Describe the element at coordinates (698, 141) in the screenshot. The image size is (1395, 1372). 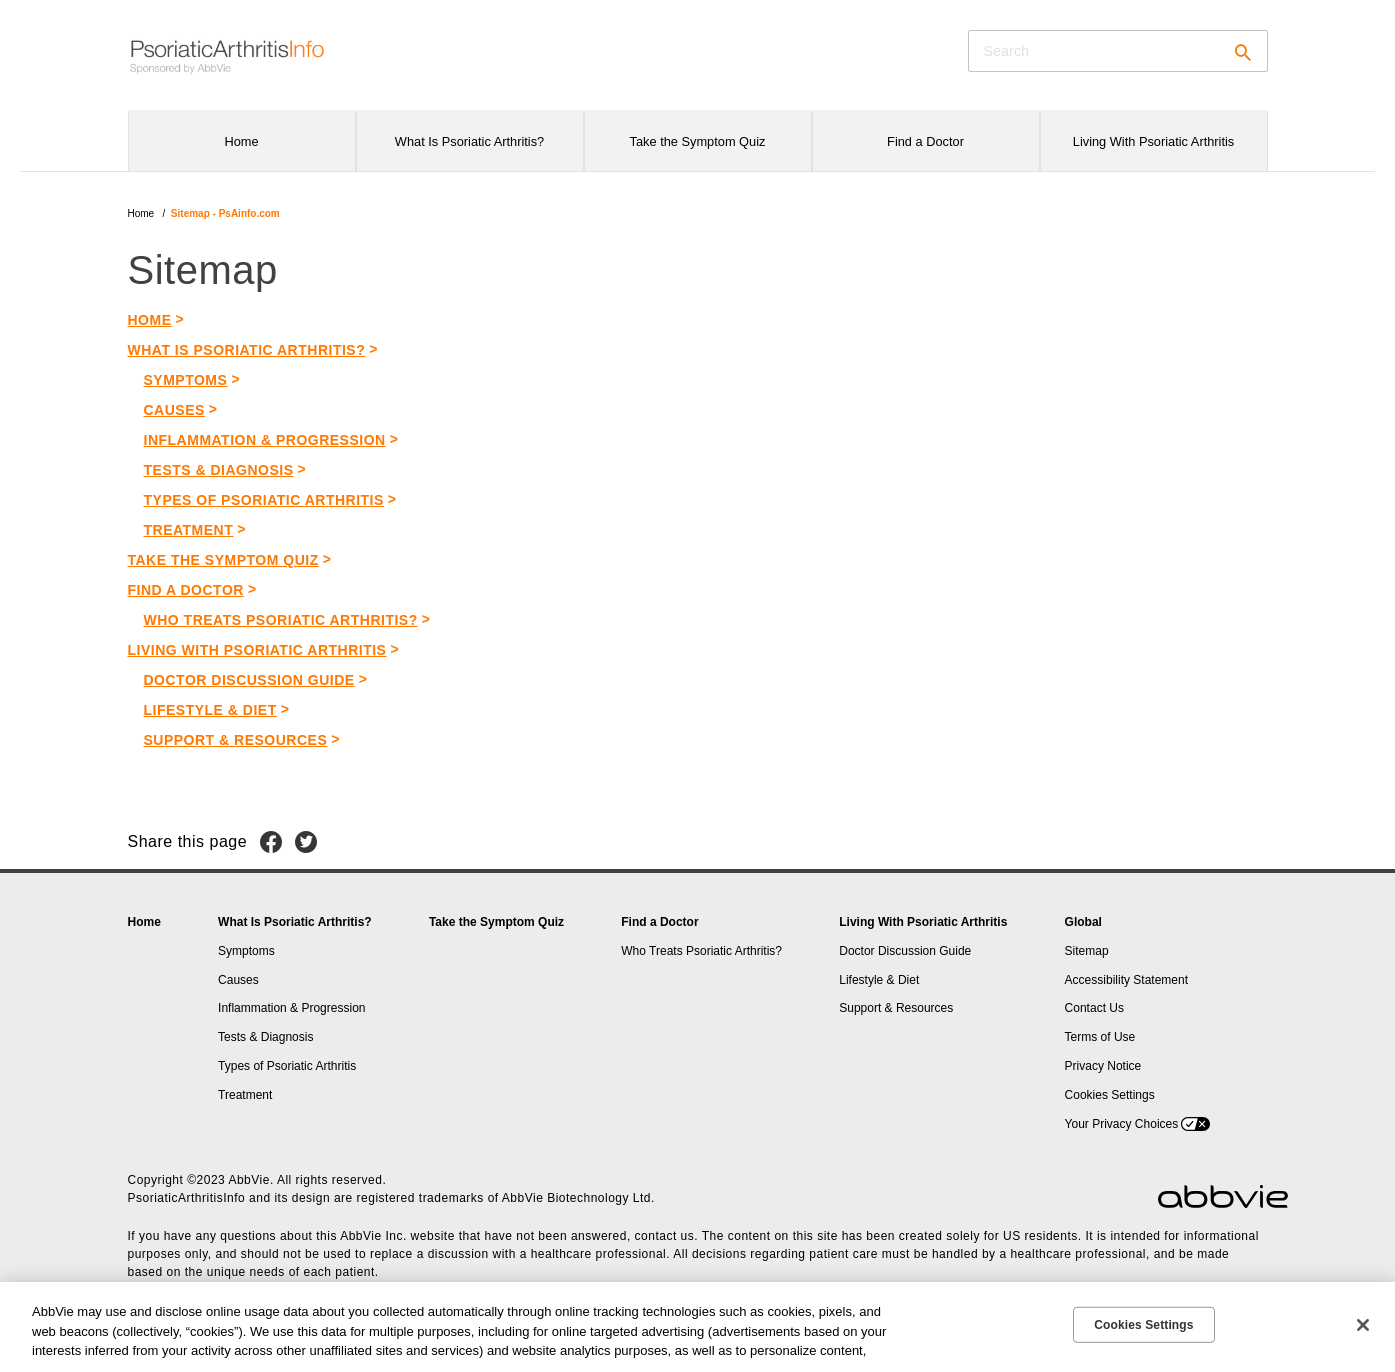
I see `Take the Symptom Quiz [menuitem]` at that location.